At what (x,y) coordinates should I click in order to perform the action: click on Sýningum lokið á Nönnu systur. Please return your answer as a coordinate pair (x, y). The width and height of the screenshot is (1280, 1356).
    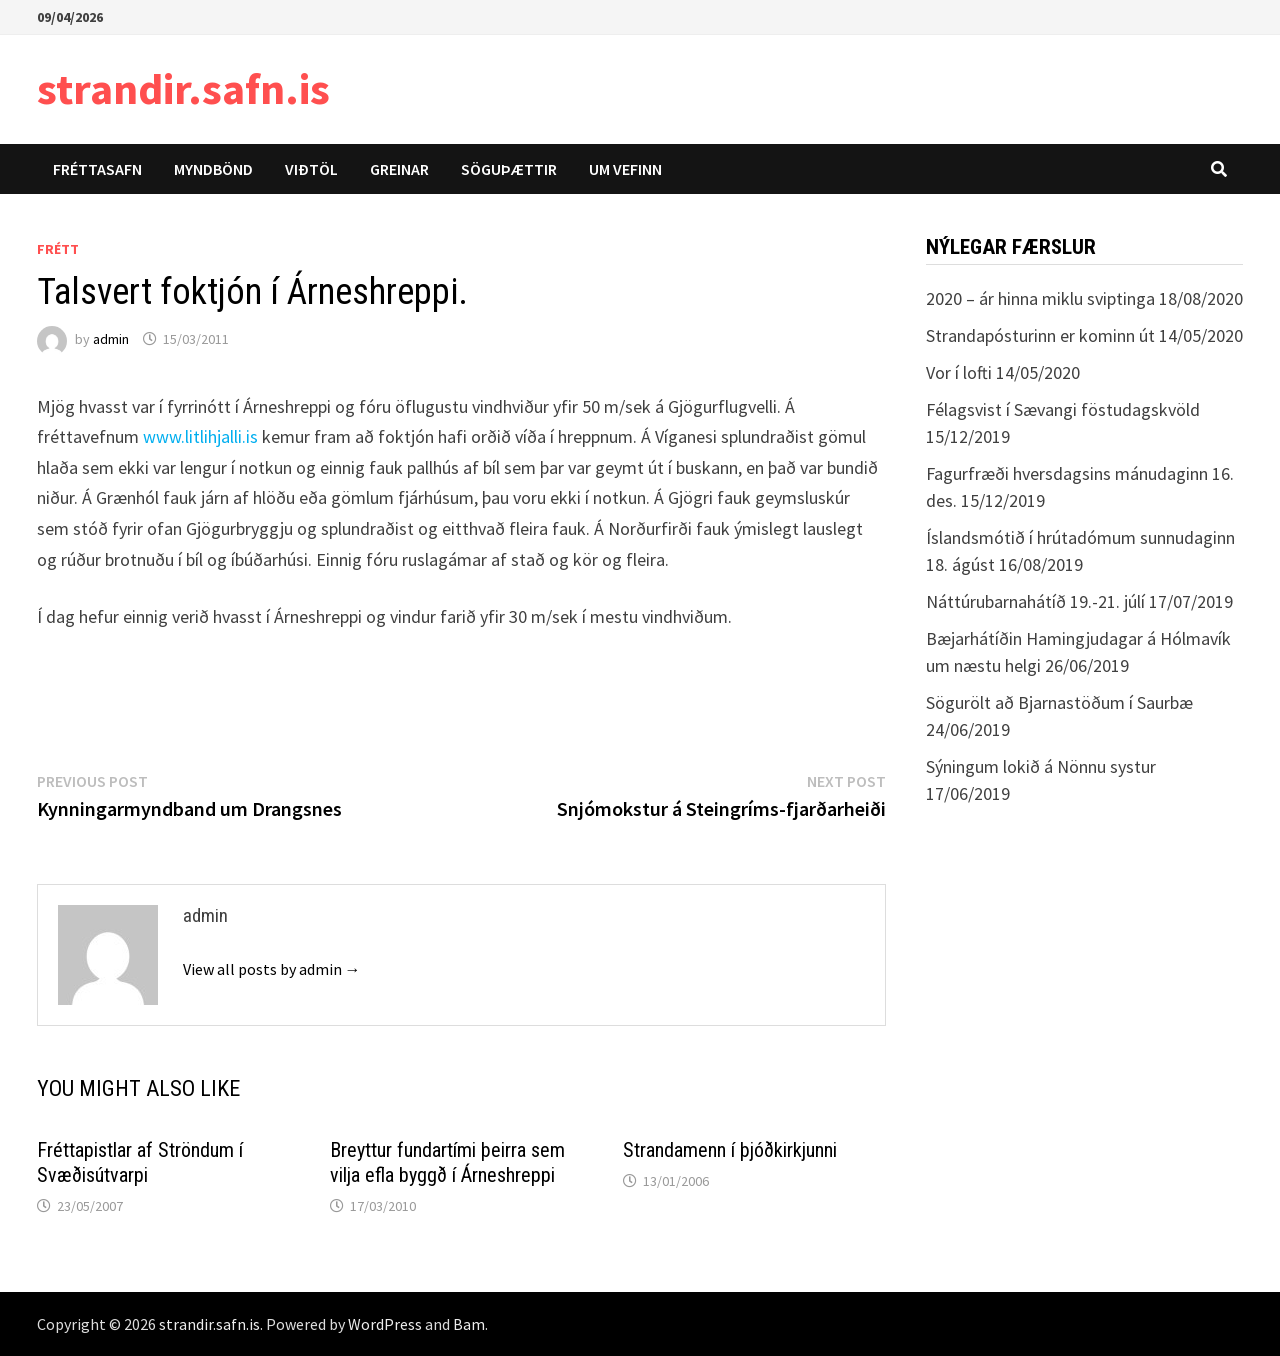
    Looking at the image, I should click on (1041, 766).